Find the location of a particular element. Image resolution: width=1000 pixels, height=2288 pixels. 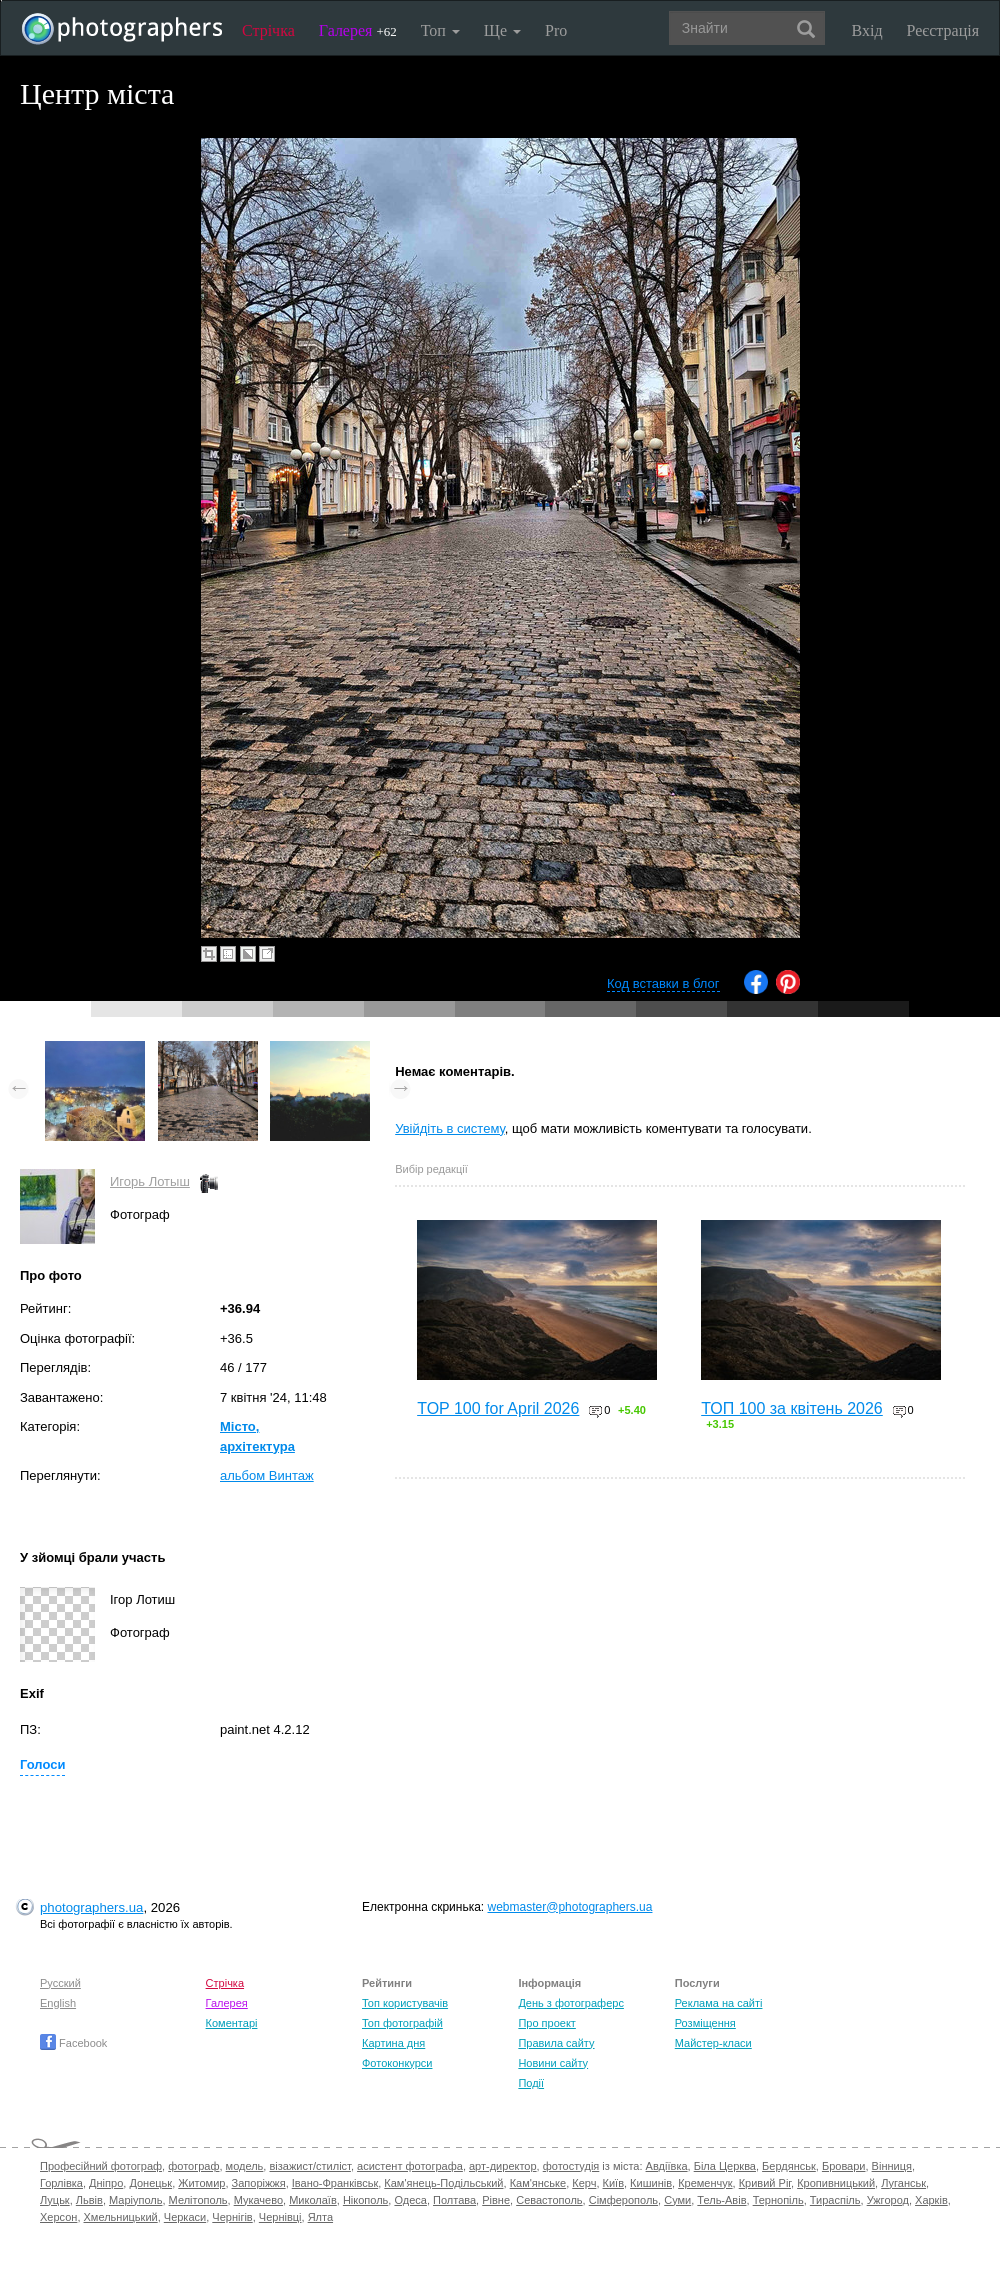

День з фотограферс is located at coordinates (571, 2003).